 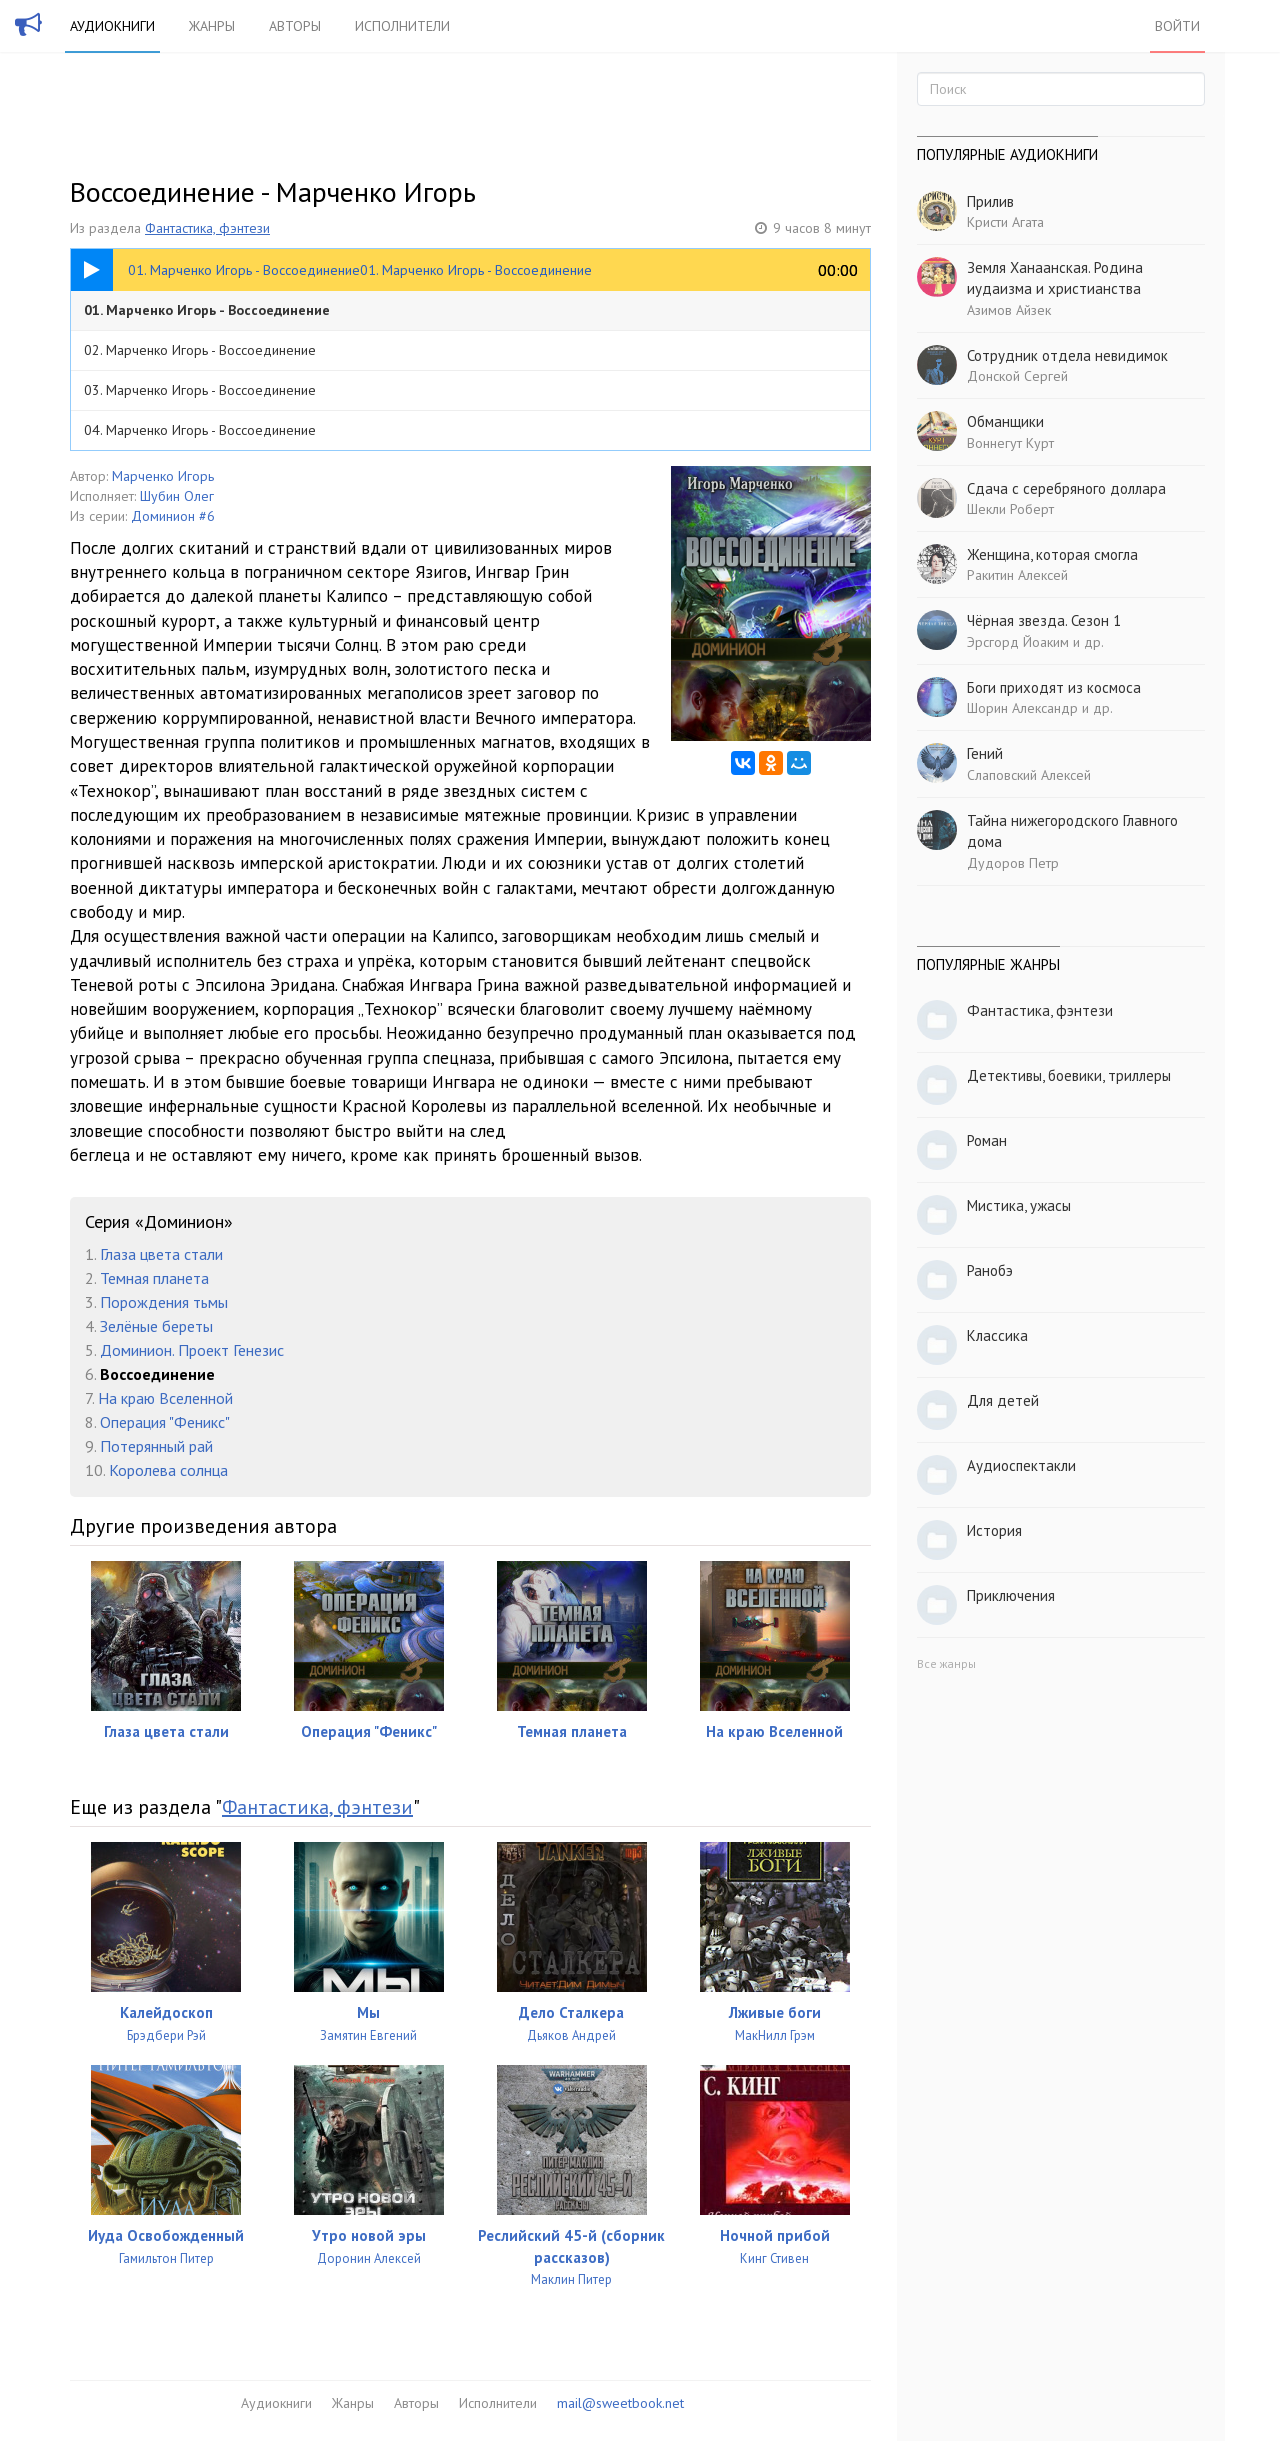 What do you see at coordinates (990, 1270) in the screenshot?
I see `Ранобэ` at bounding box center [990, 1270].